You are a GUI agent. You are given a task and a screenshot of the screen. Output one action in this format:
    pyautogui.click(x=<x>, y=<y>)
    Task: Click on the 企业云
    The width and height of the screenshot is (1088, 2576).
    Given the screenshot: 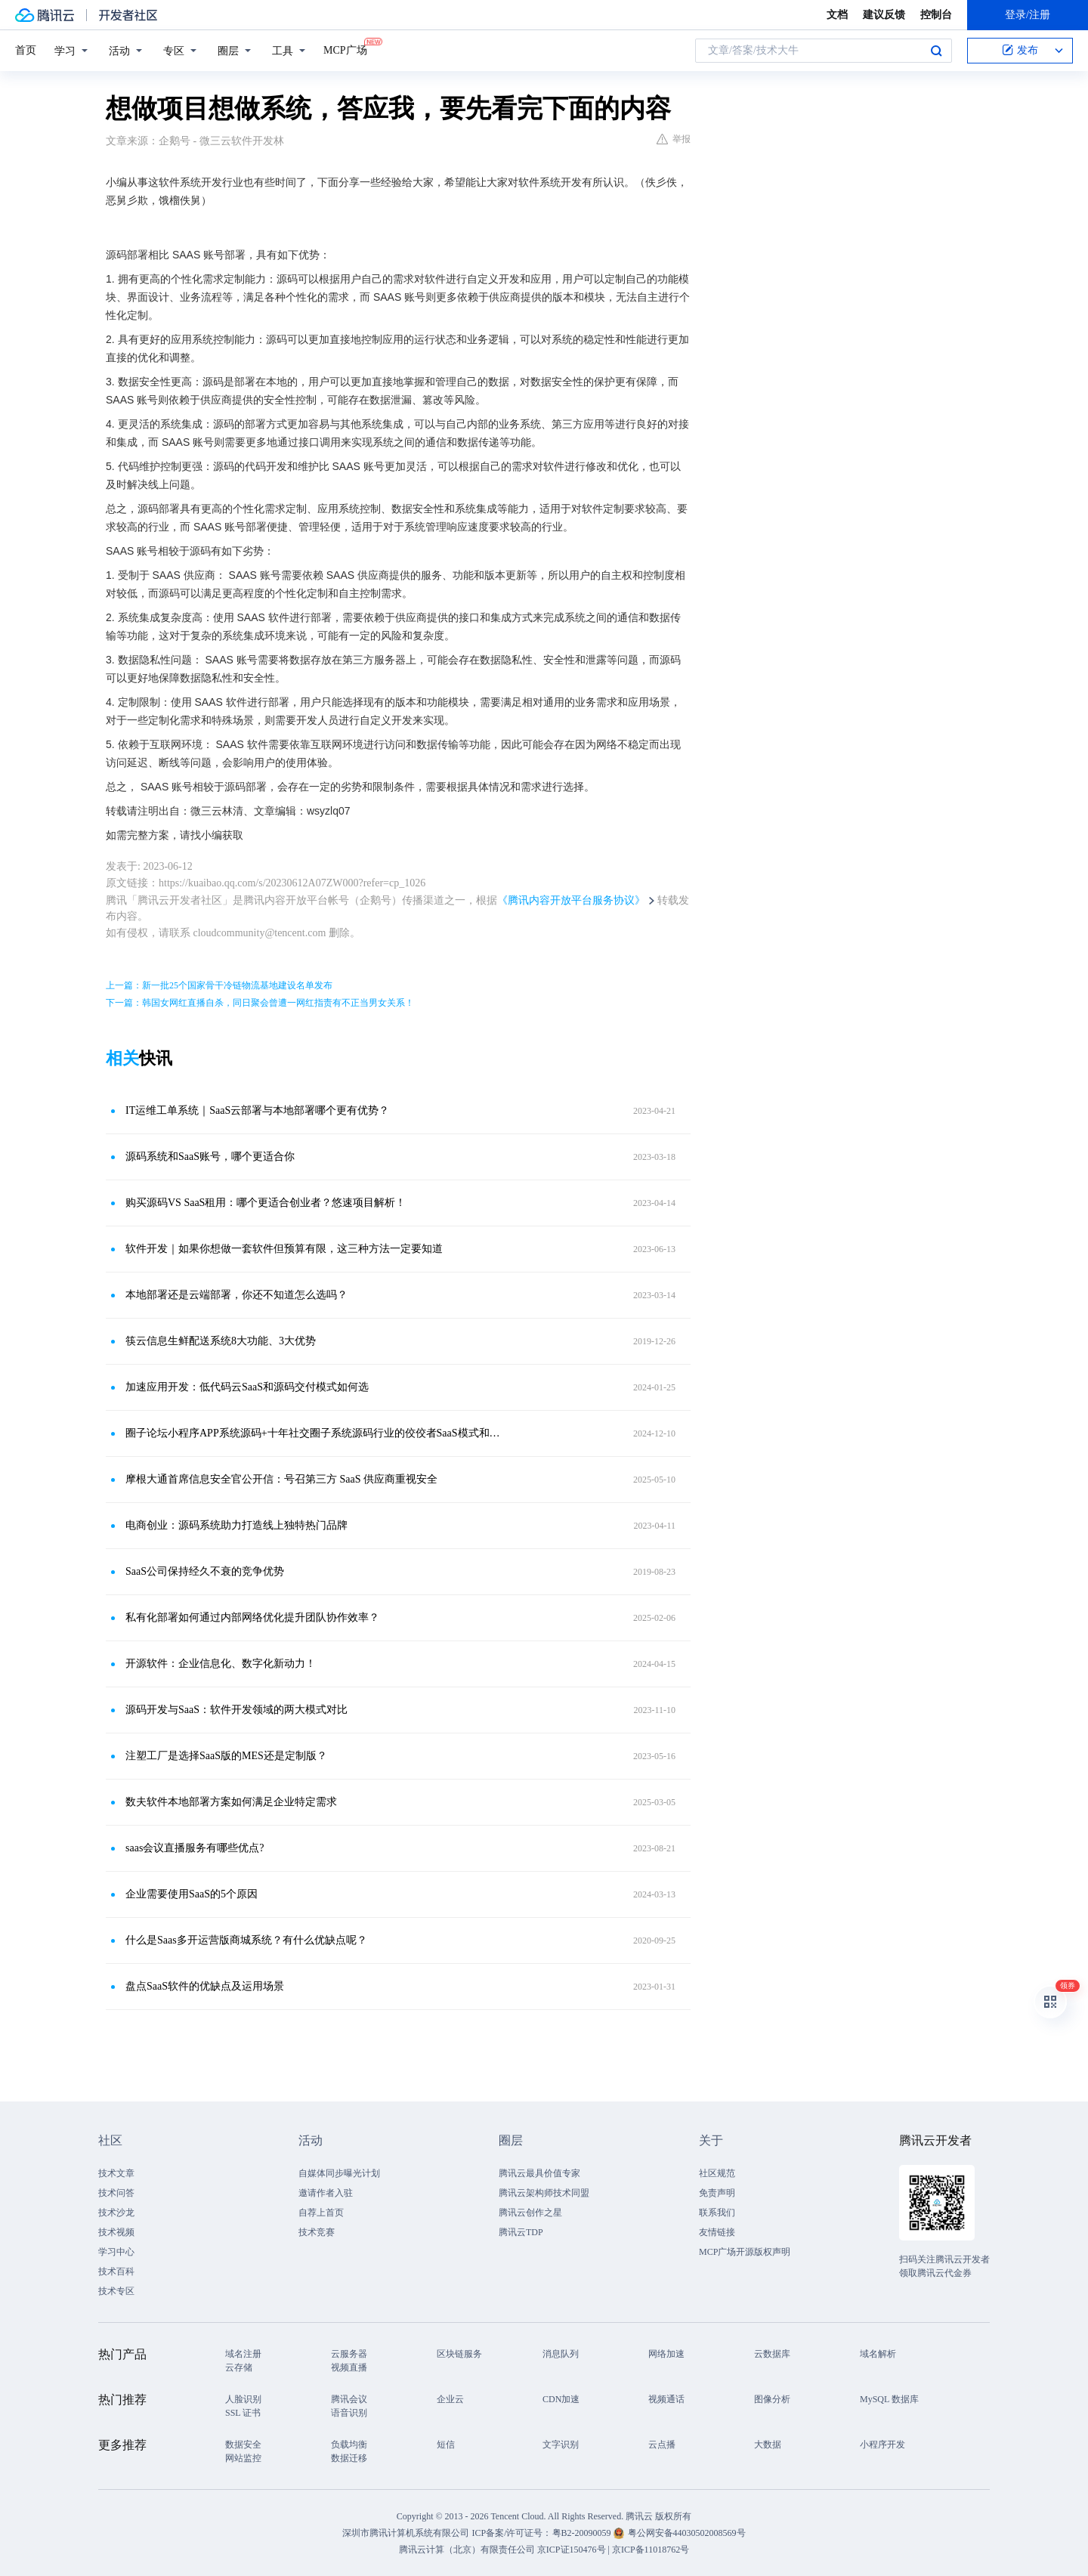 What is the action you would take?
    pyautogui.click(x=450, y=2399)
    